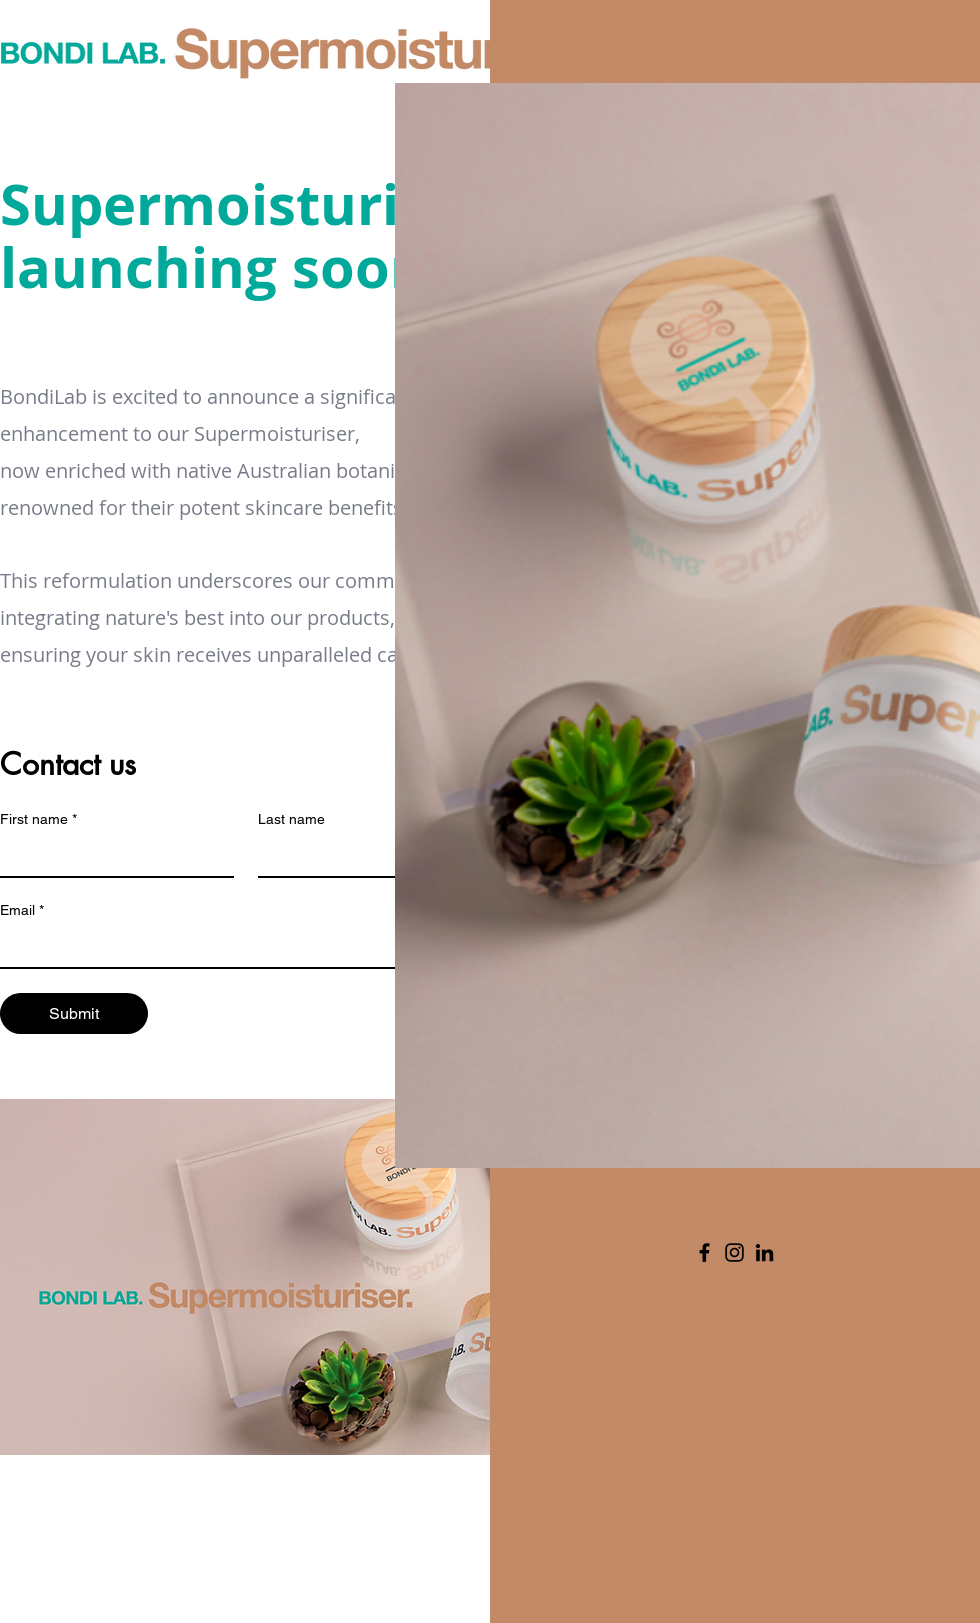  Describe the element at coordinates (704, 1252) in the screenshot. I see `[Facebook]` at that location.